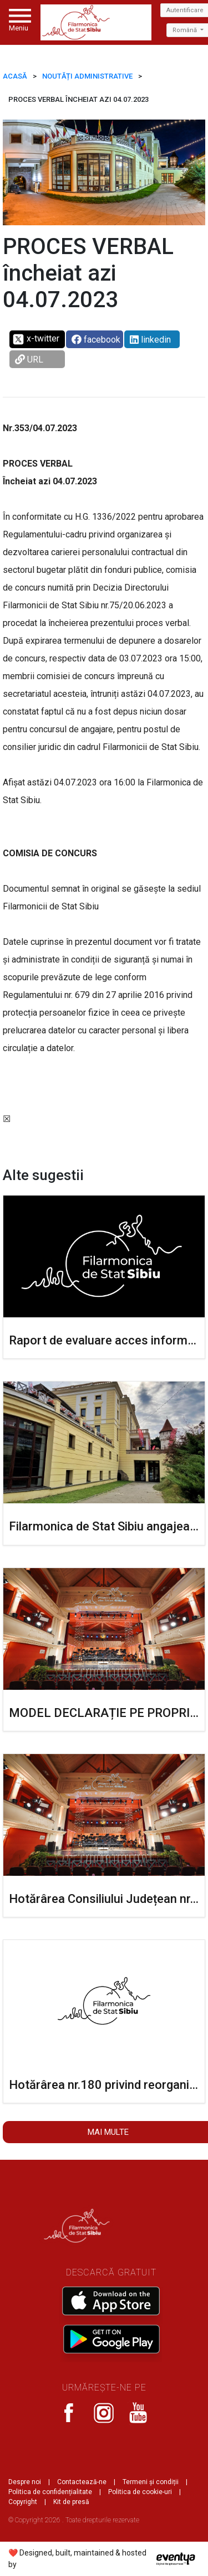  What do you see at coordinates (50, 2492) in the screenshot?
I see `Politica de confidențialitate` at bounding box center [50, 2492].